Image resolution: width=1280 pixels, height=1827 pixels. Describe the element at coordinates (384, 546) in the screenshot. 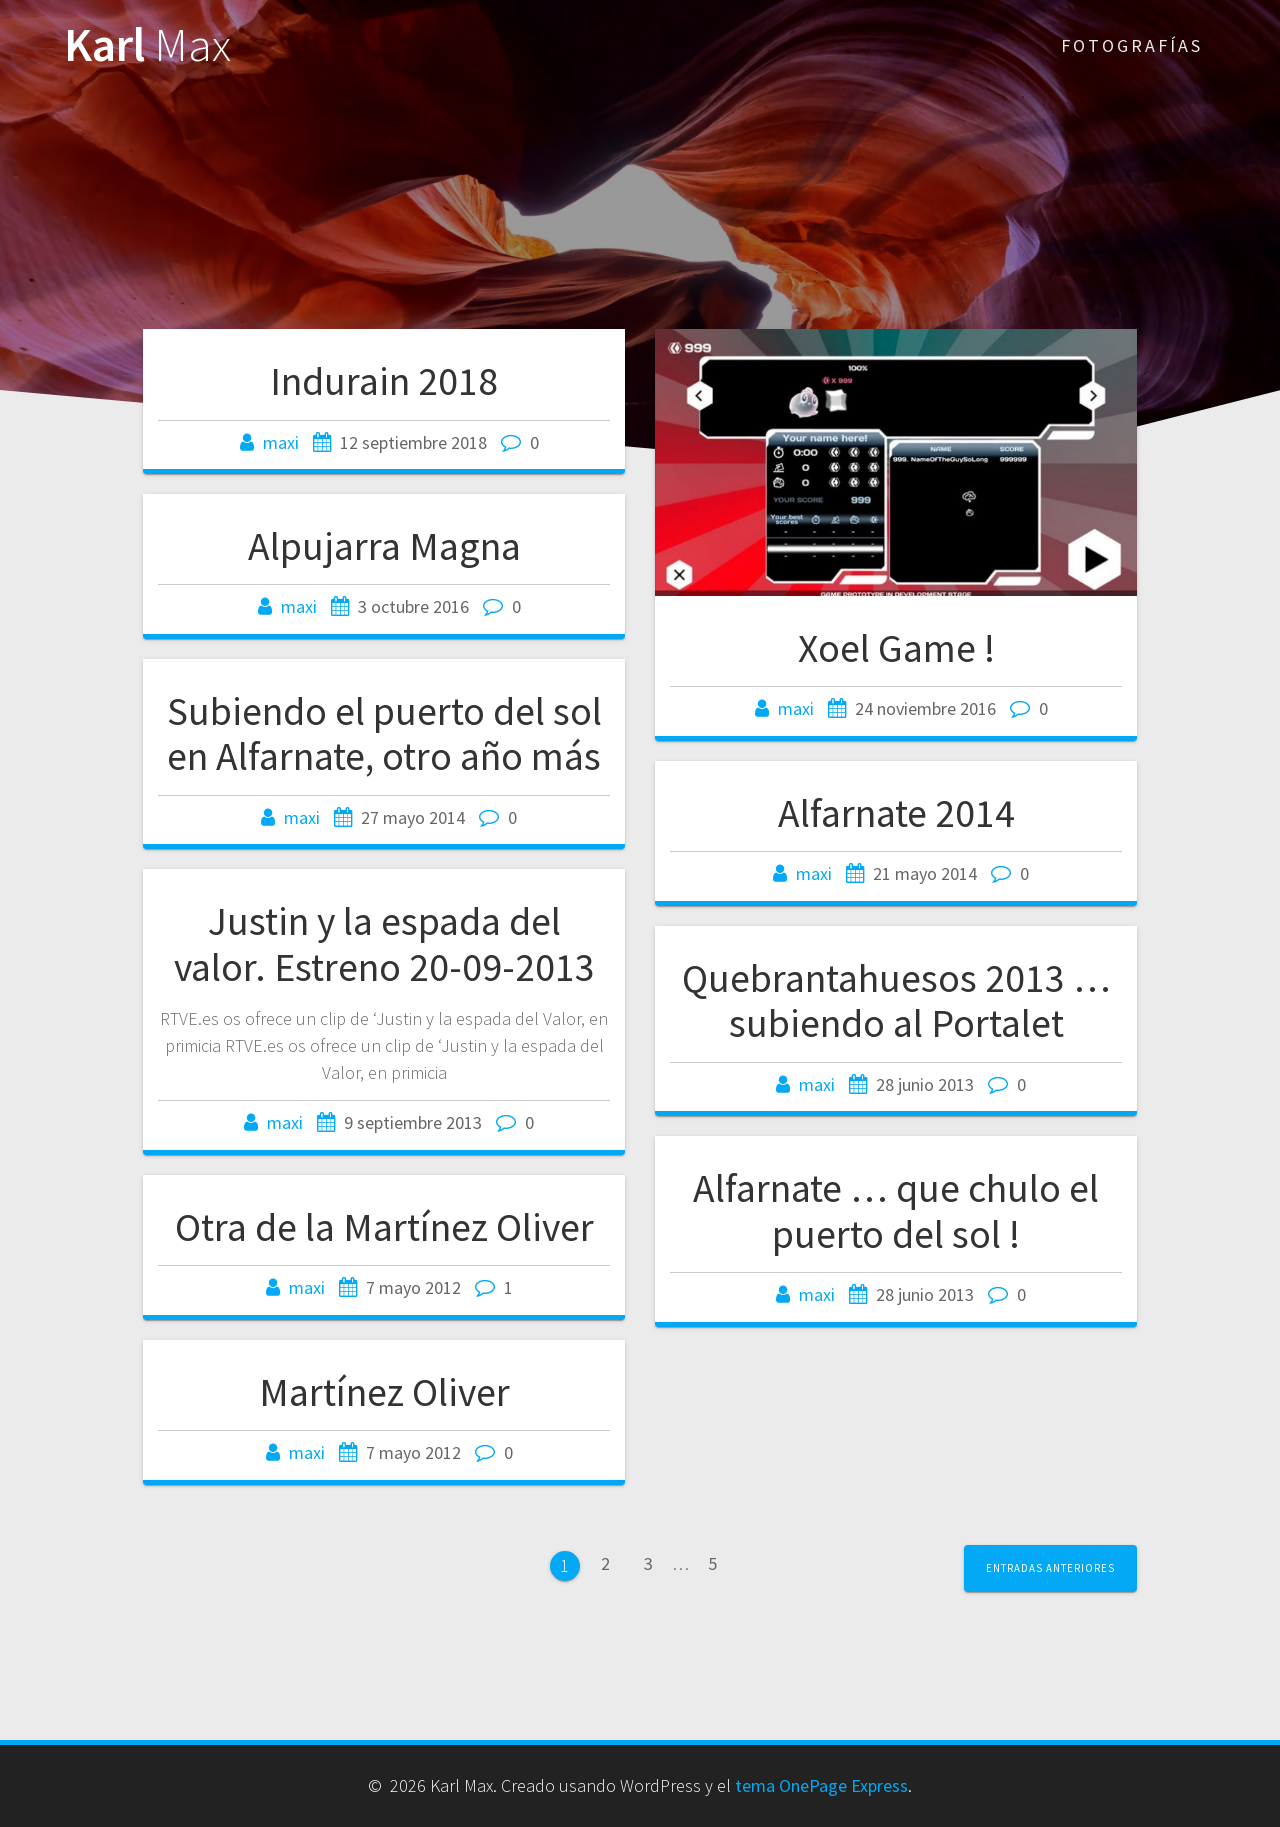

I see `Alpujarra Magna` at that location.